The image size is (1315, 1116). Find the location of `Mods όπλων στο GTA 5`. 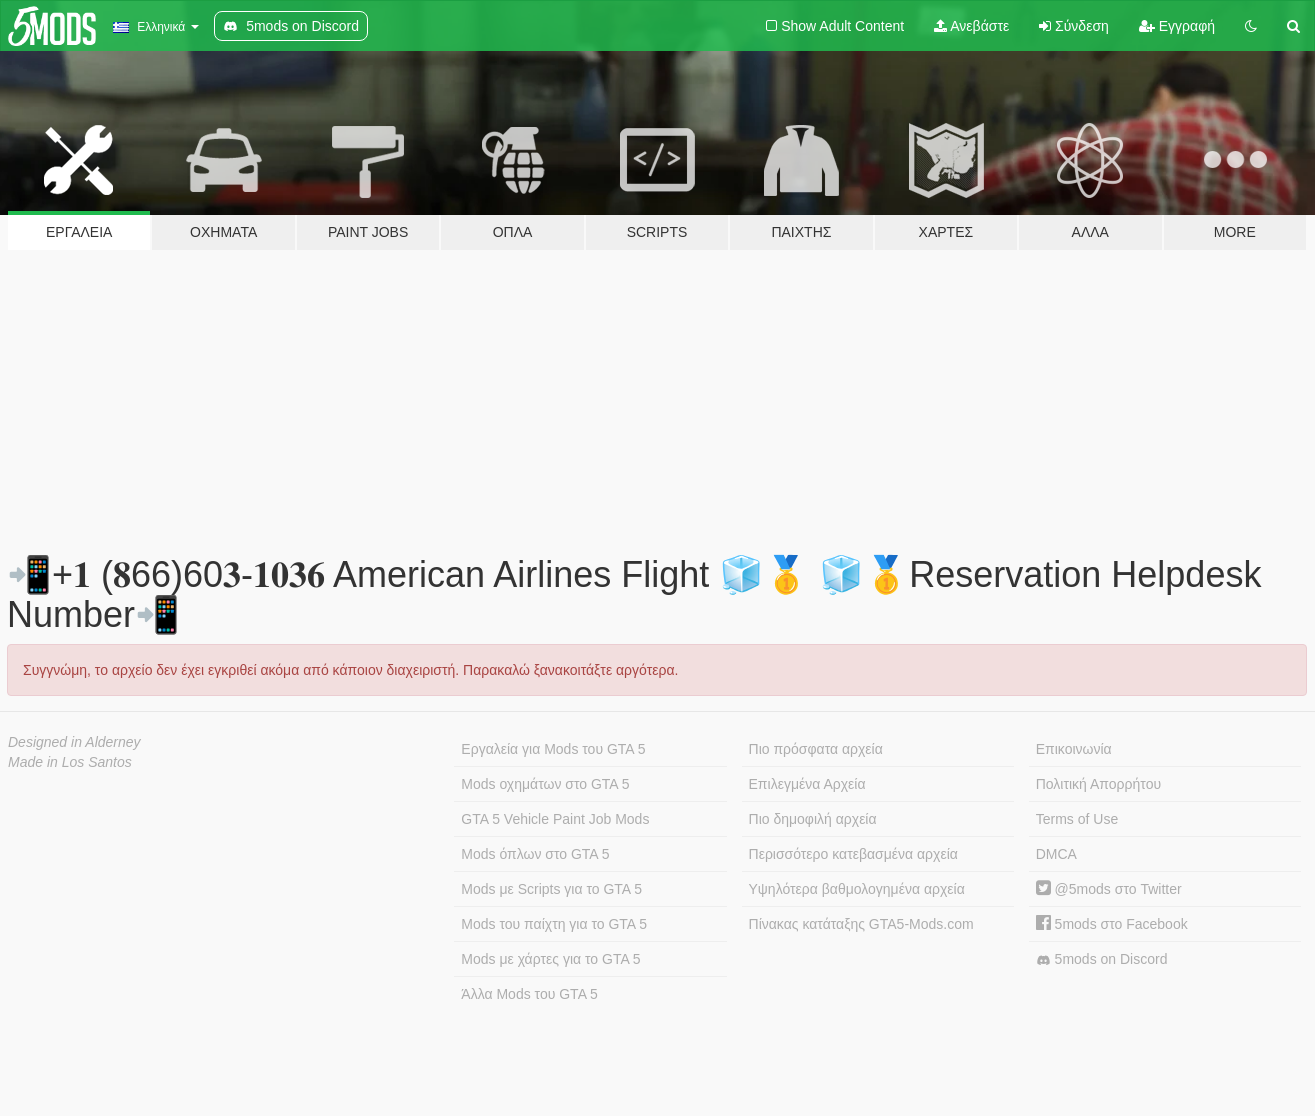

Mods όπλων στο GTA 5 is located at coordinates (535, 854).